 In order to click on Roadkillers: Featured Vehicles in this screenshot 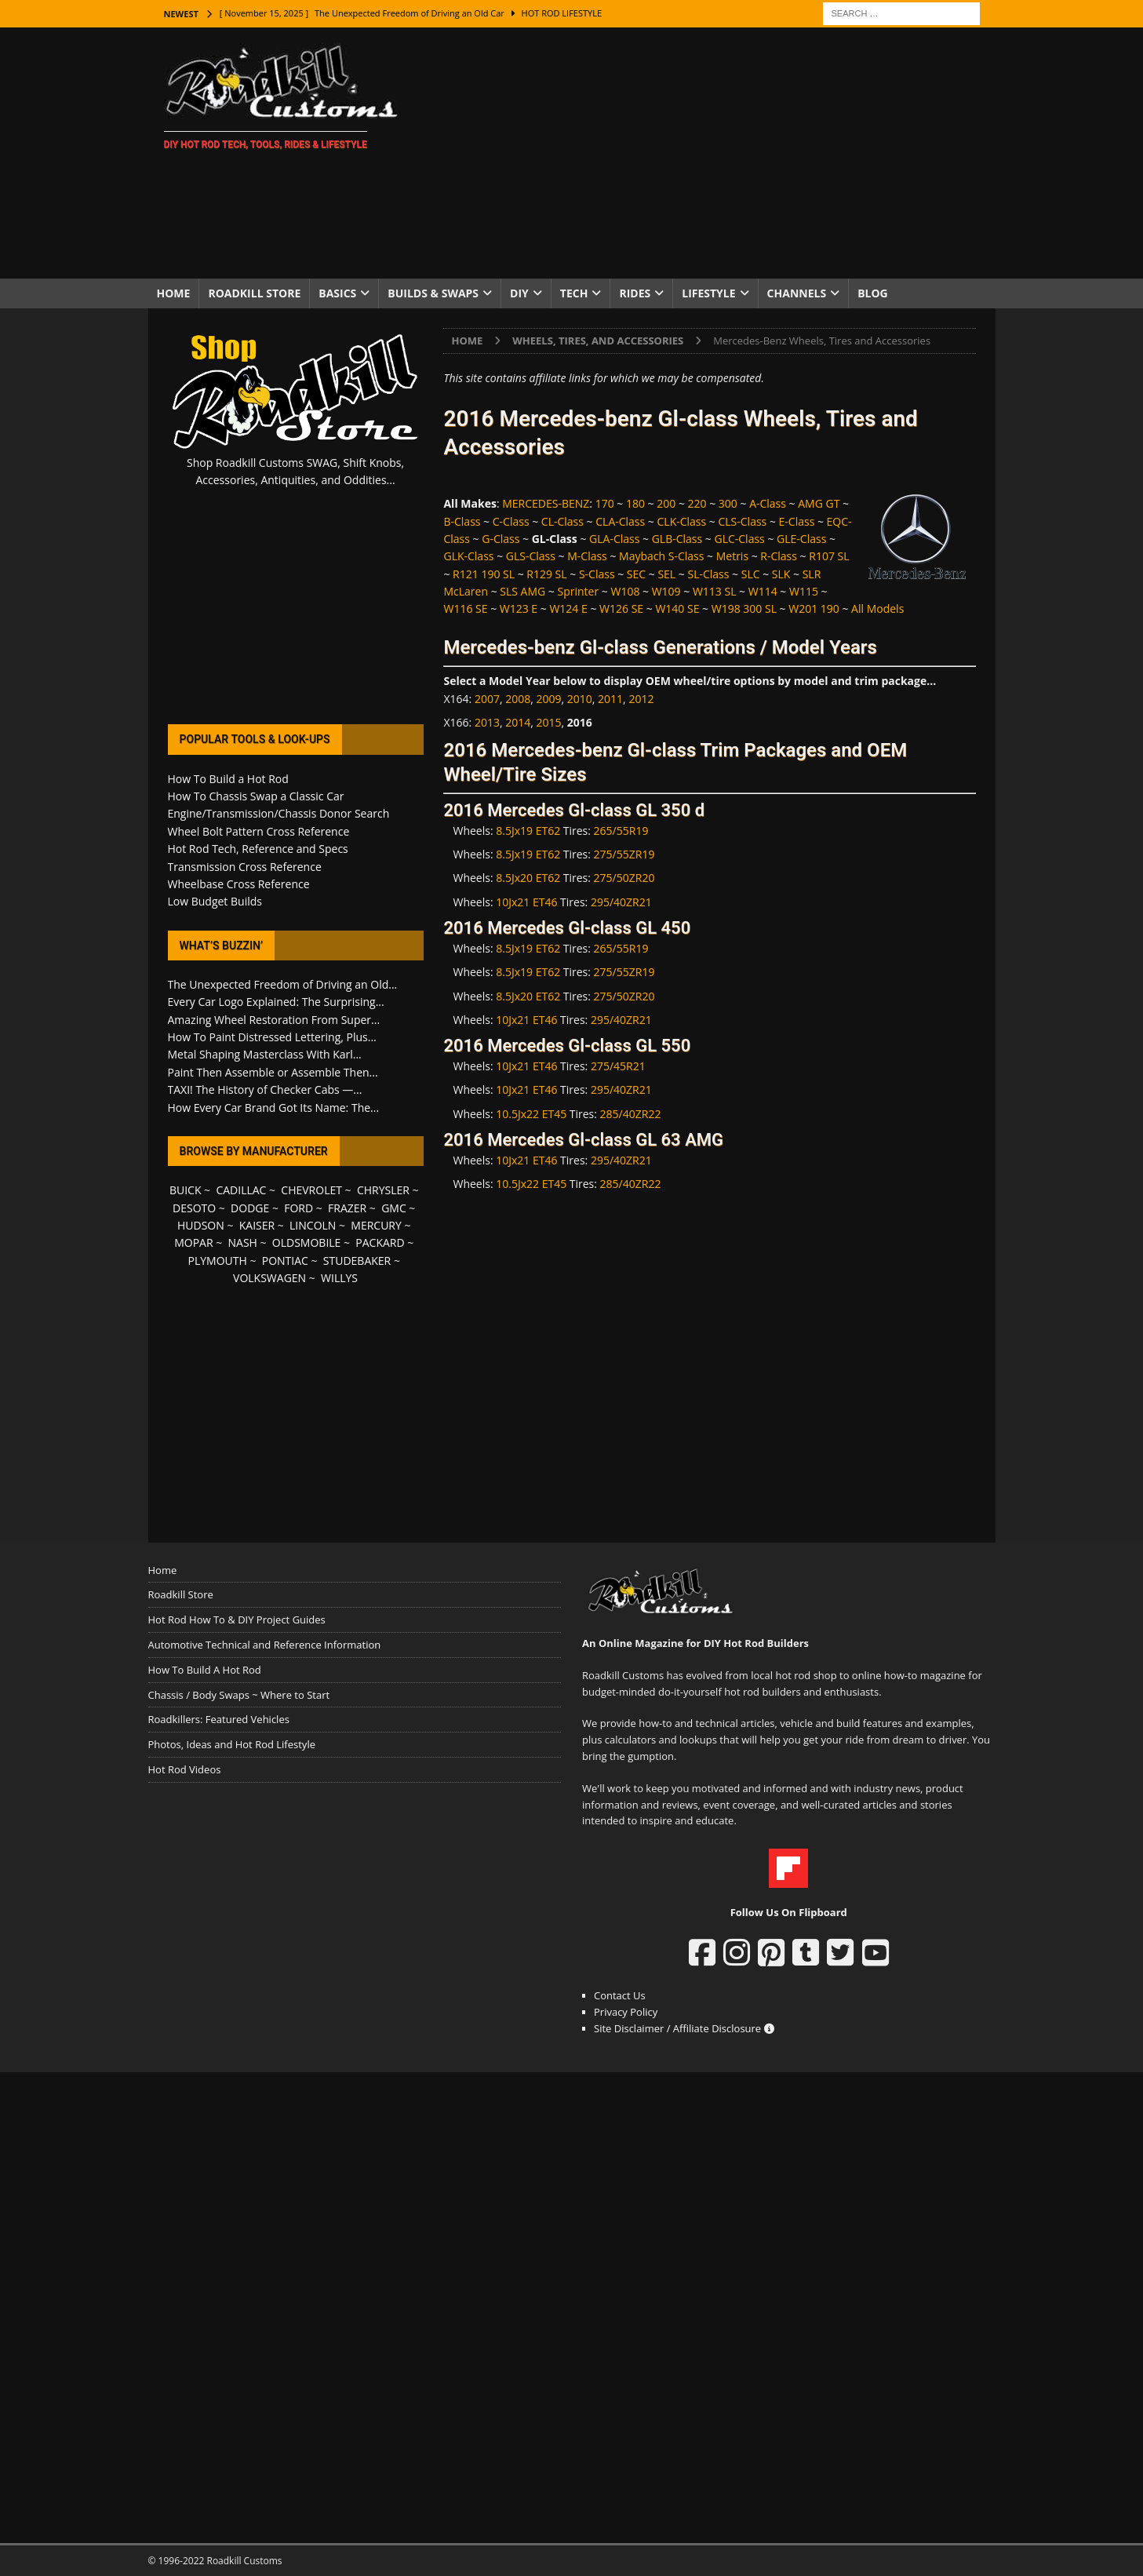, I will do `click(218, 1719)`.